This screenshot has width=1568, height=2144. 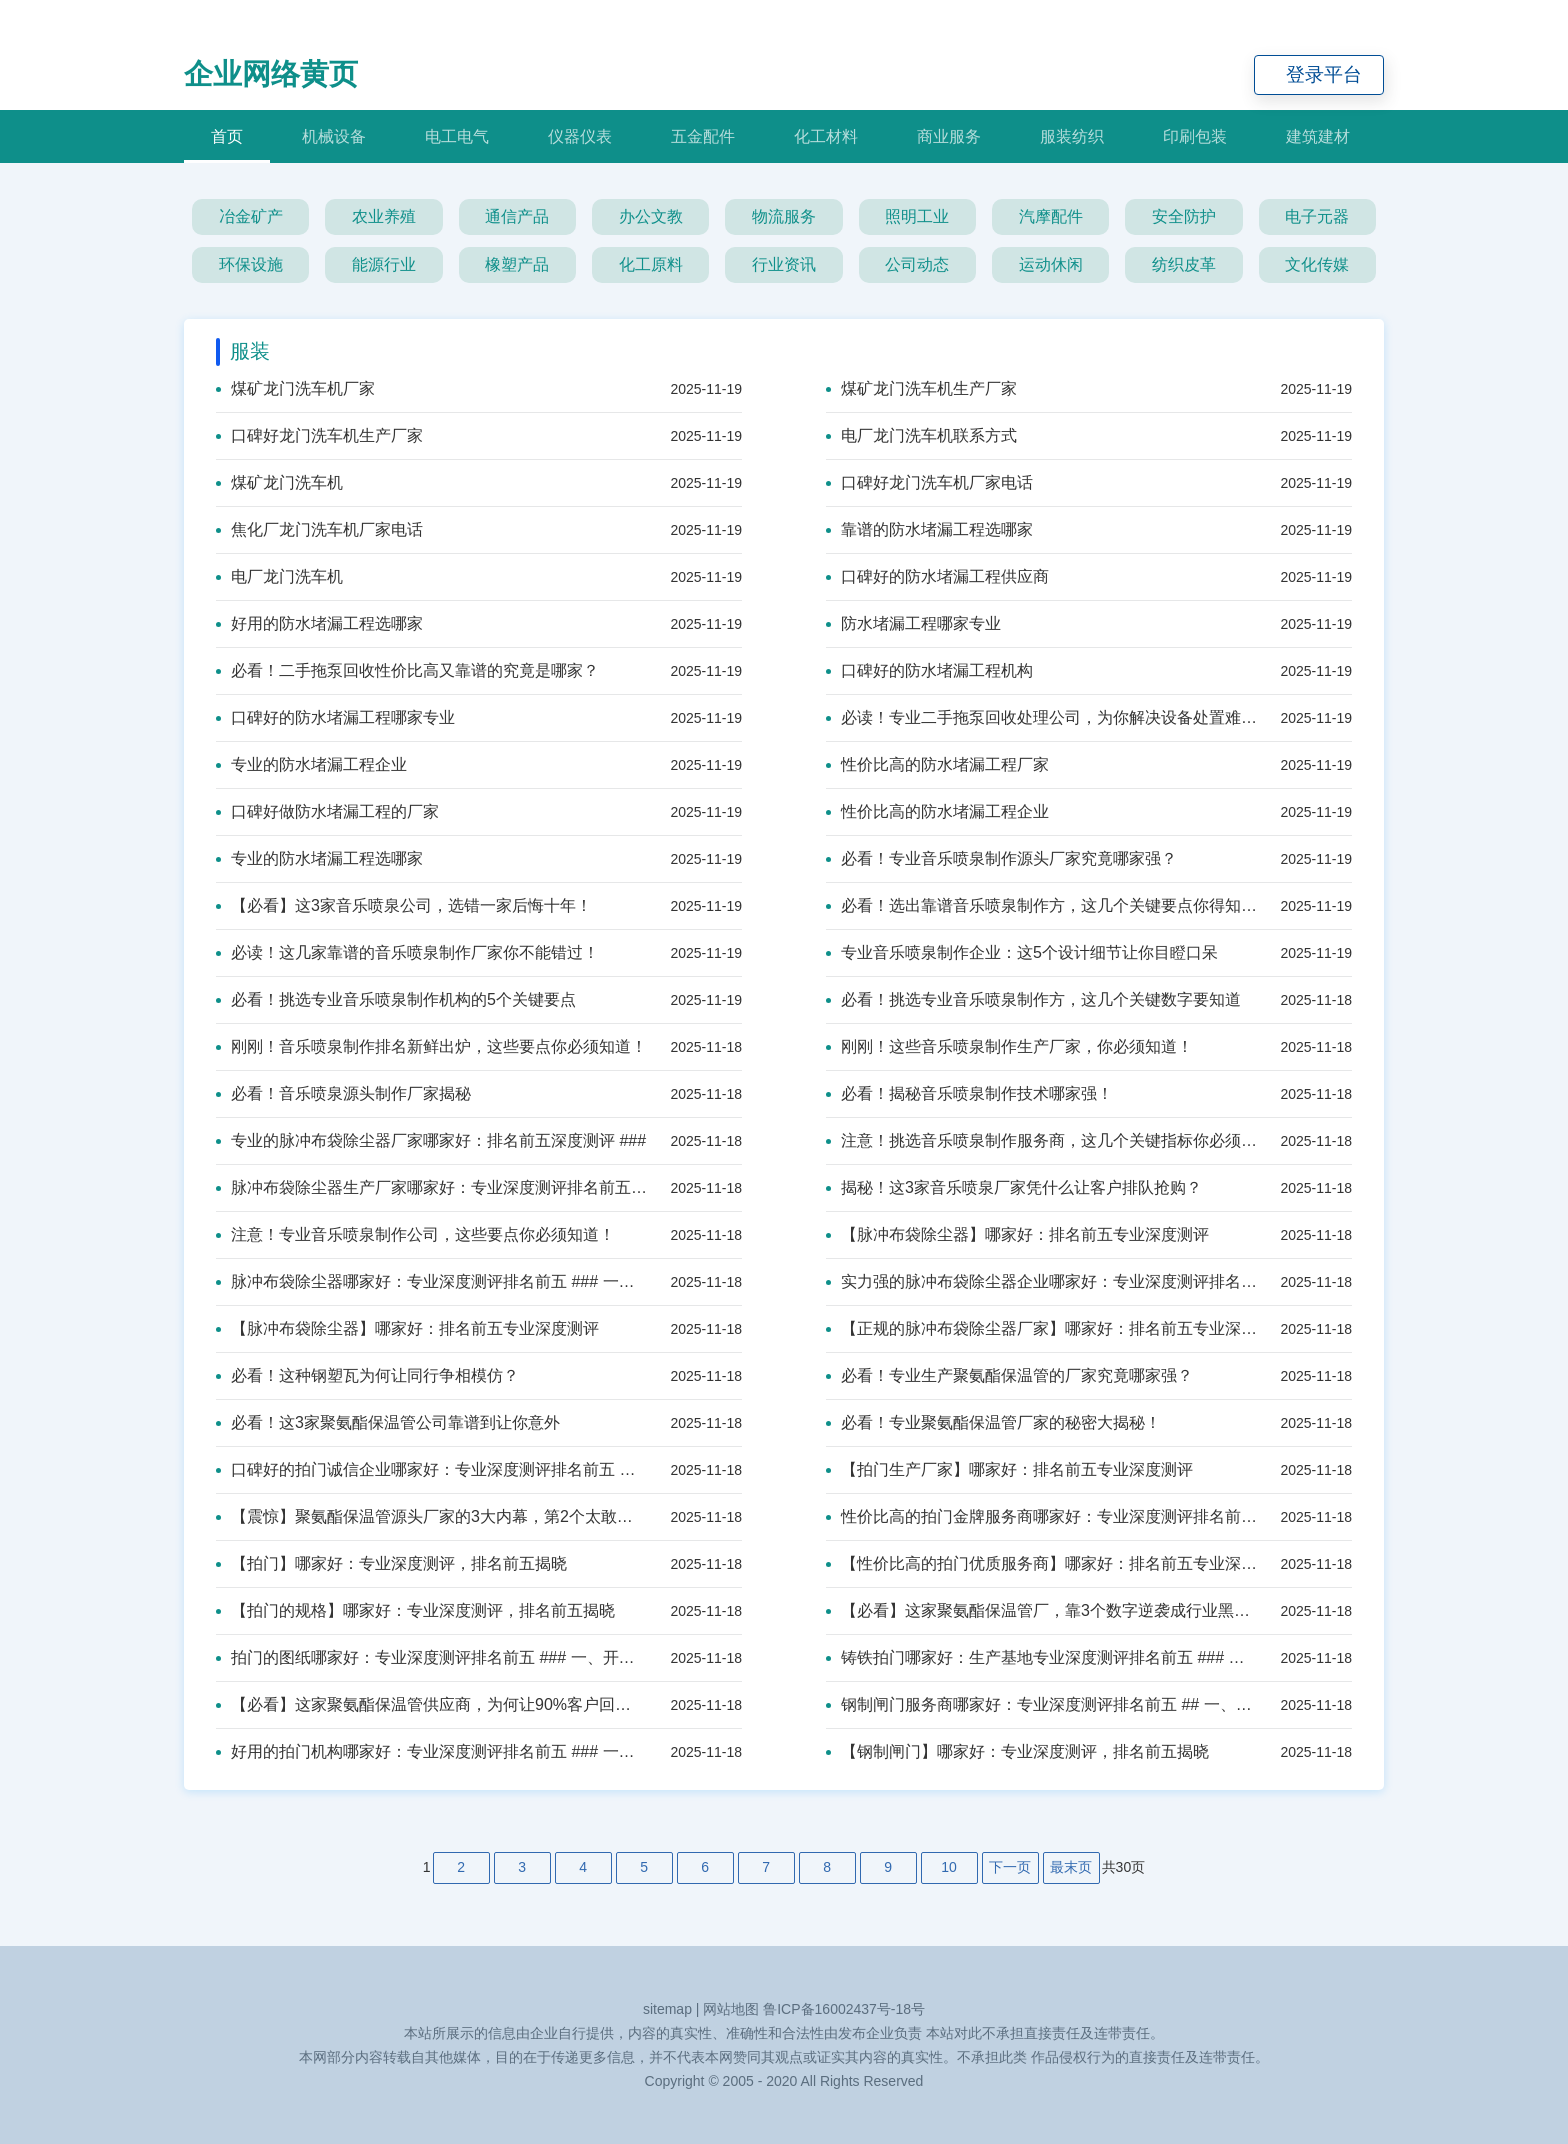 I want to click on 【必看】这家聚氨酯保温管供应商，为何让90%客户回购？, so click(x=431, y=1704).